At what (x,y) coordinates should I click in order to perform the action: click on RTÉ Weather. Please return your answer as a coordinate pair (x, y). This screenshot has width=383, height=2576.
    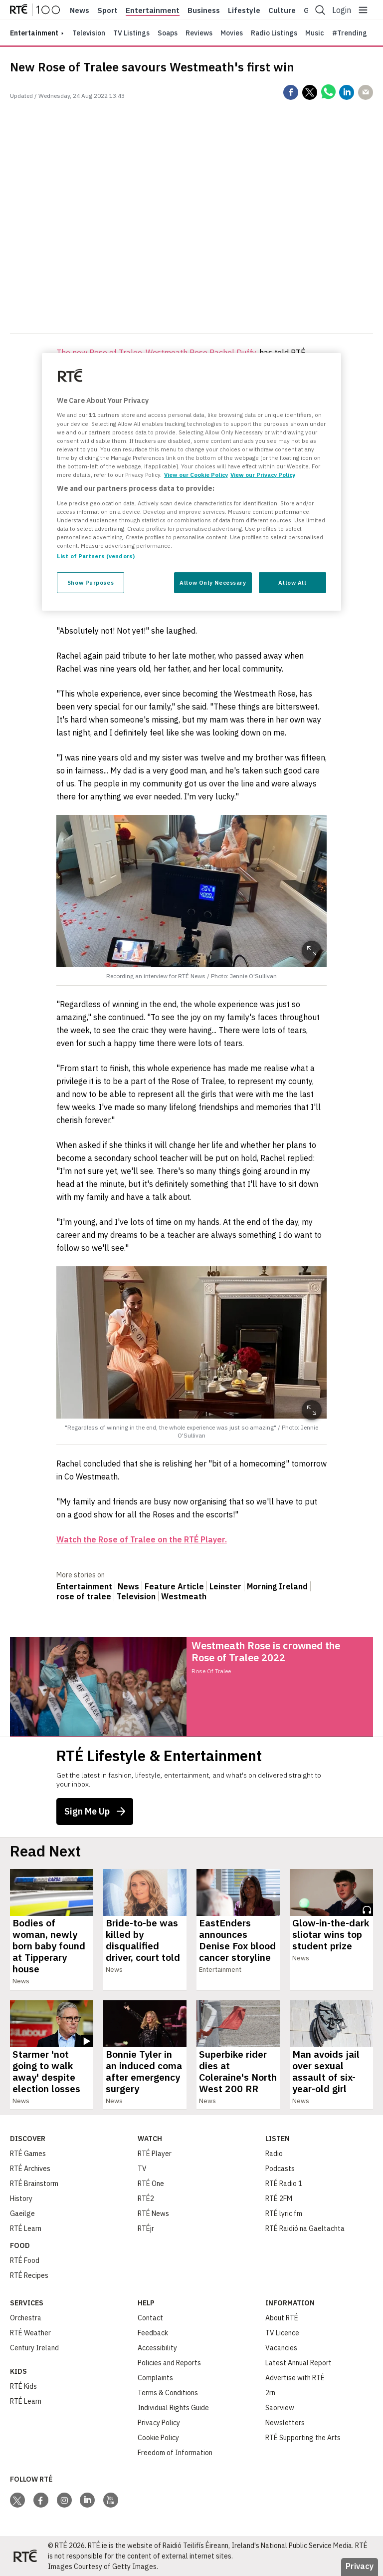
    Looking at the image, I should click on (30, 2332).